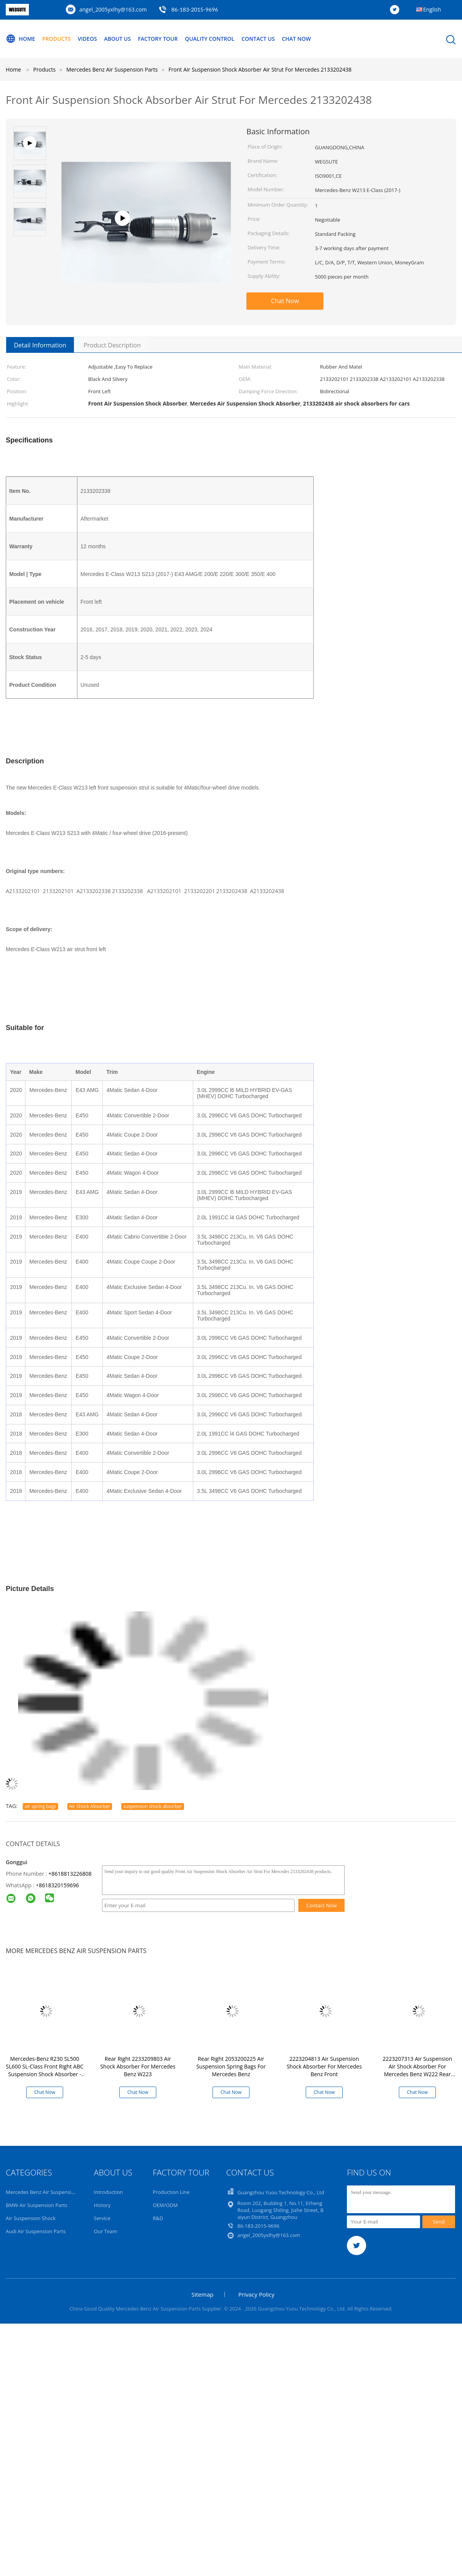 This screenshot has width=462, height=2576. What do you see at coordinates (105, 2231) in the screenshot?
I see `Our Team` at bounding box center [105, 2231].